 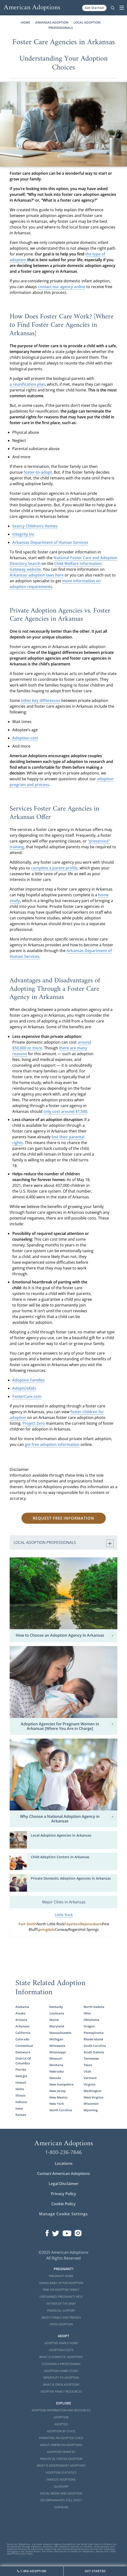 What do you see at coordinates (54, 2020) in the screenshot?
I see `Maine` at bounding box center [54, 2020].